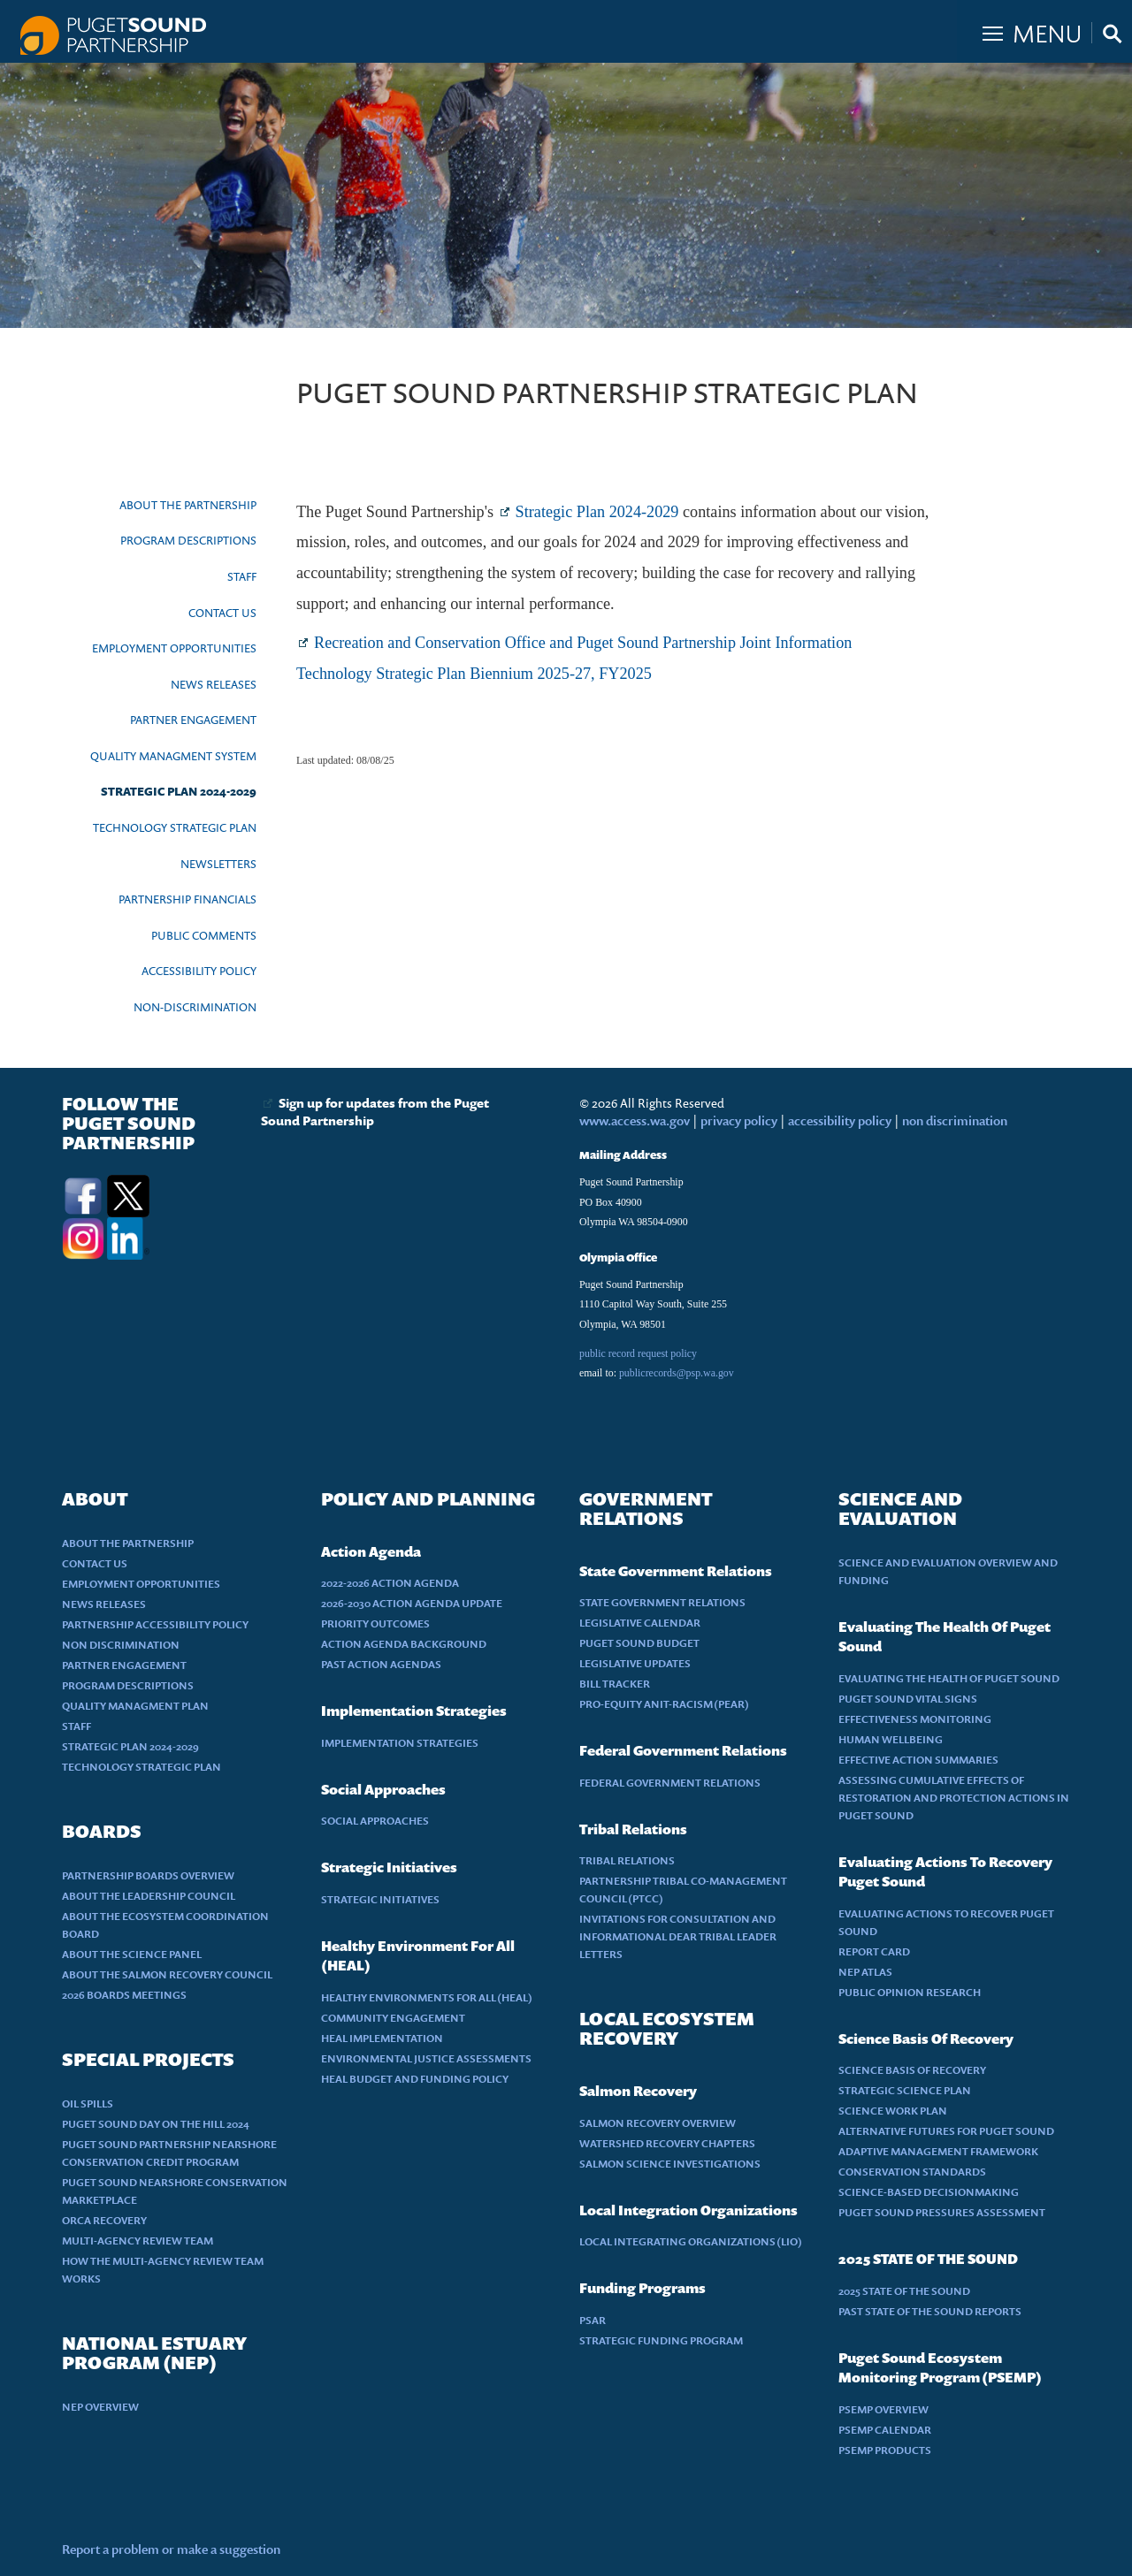 This screenshot has height=2576, width=1132. I want to click on QUALITY MANAGMENT PLAN, so click(135, 1705).